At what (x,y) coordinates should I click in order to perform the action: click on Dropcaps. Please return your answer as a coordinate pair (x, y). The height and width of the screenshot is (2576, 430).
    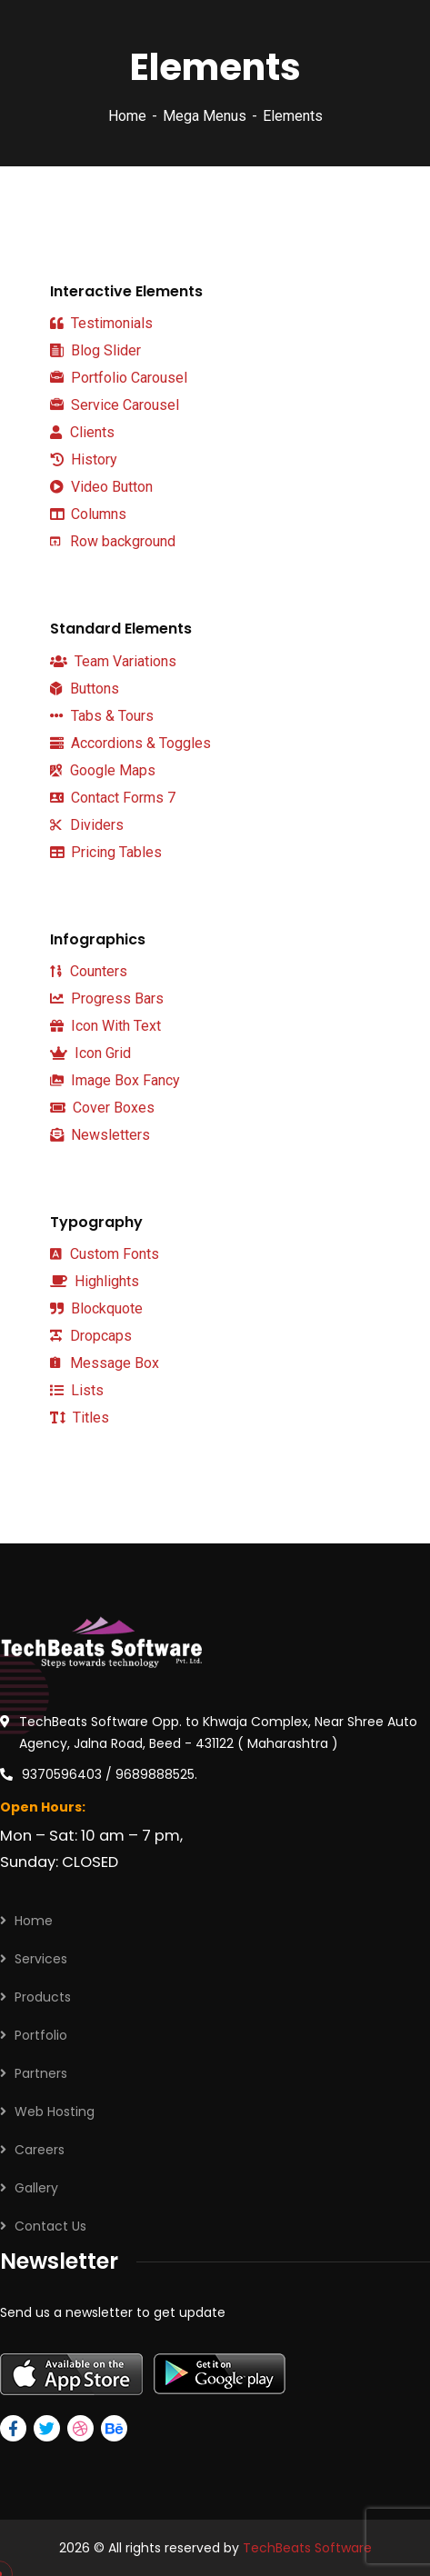
    Looking at the image, I should click on (91, 1335).